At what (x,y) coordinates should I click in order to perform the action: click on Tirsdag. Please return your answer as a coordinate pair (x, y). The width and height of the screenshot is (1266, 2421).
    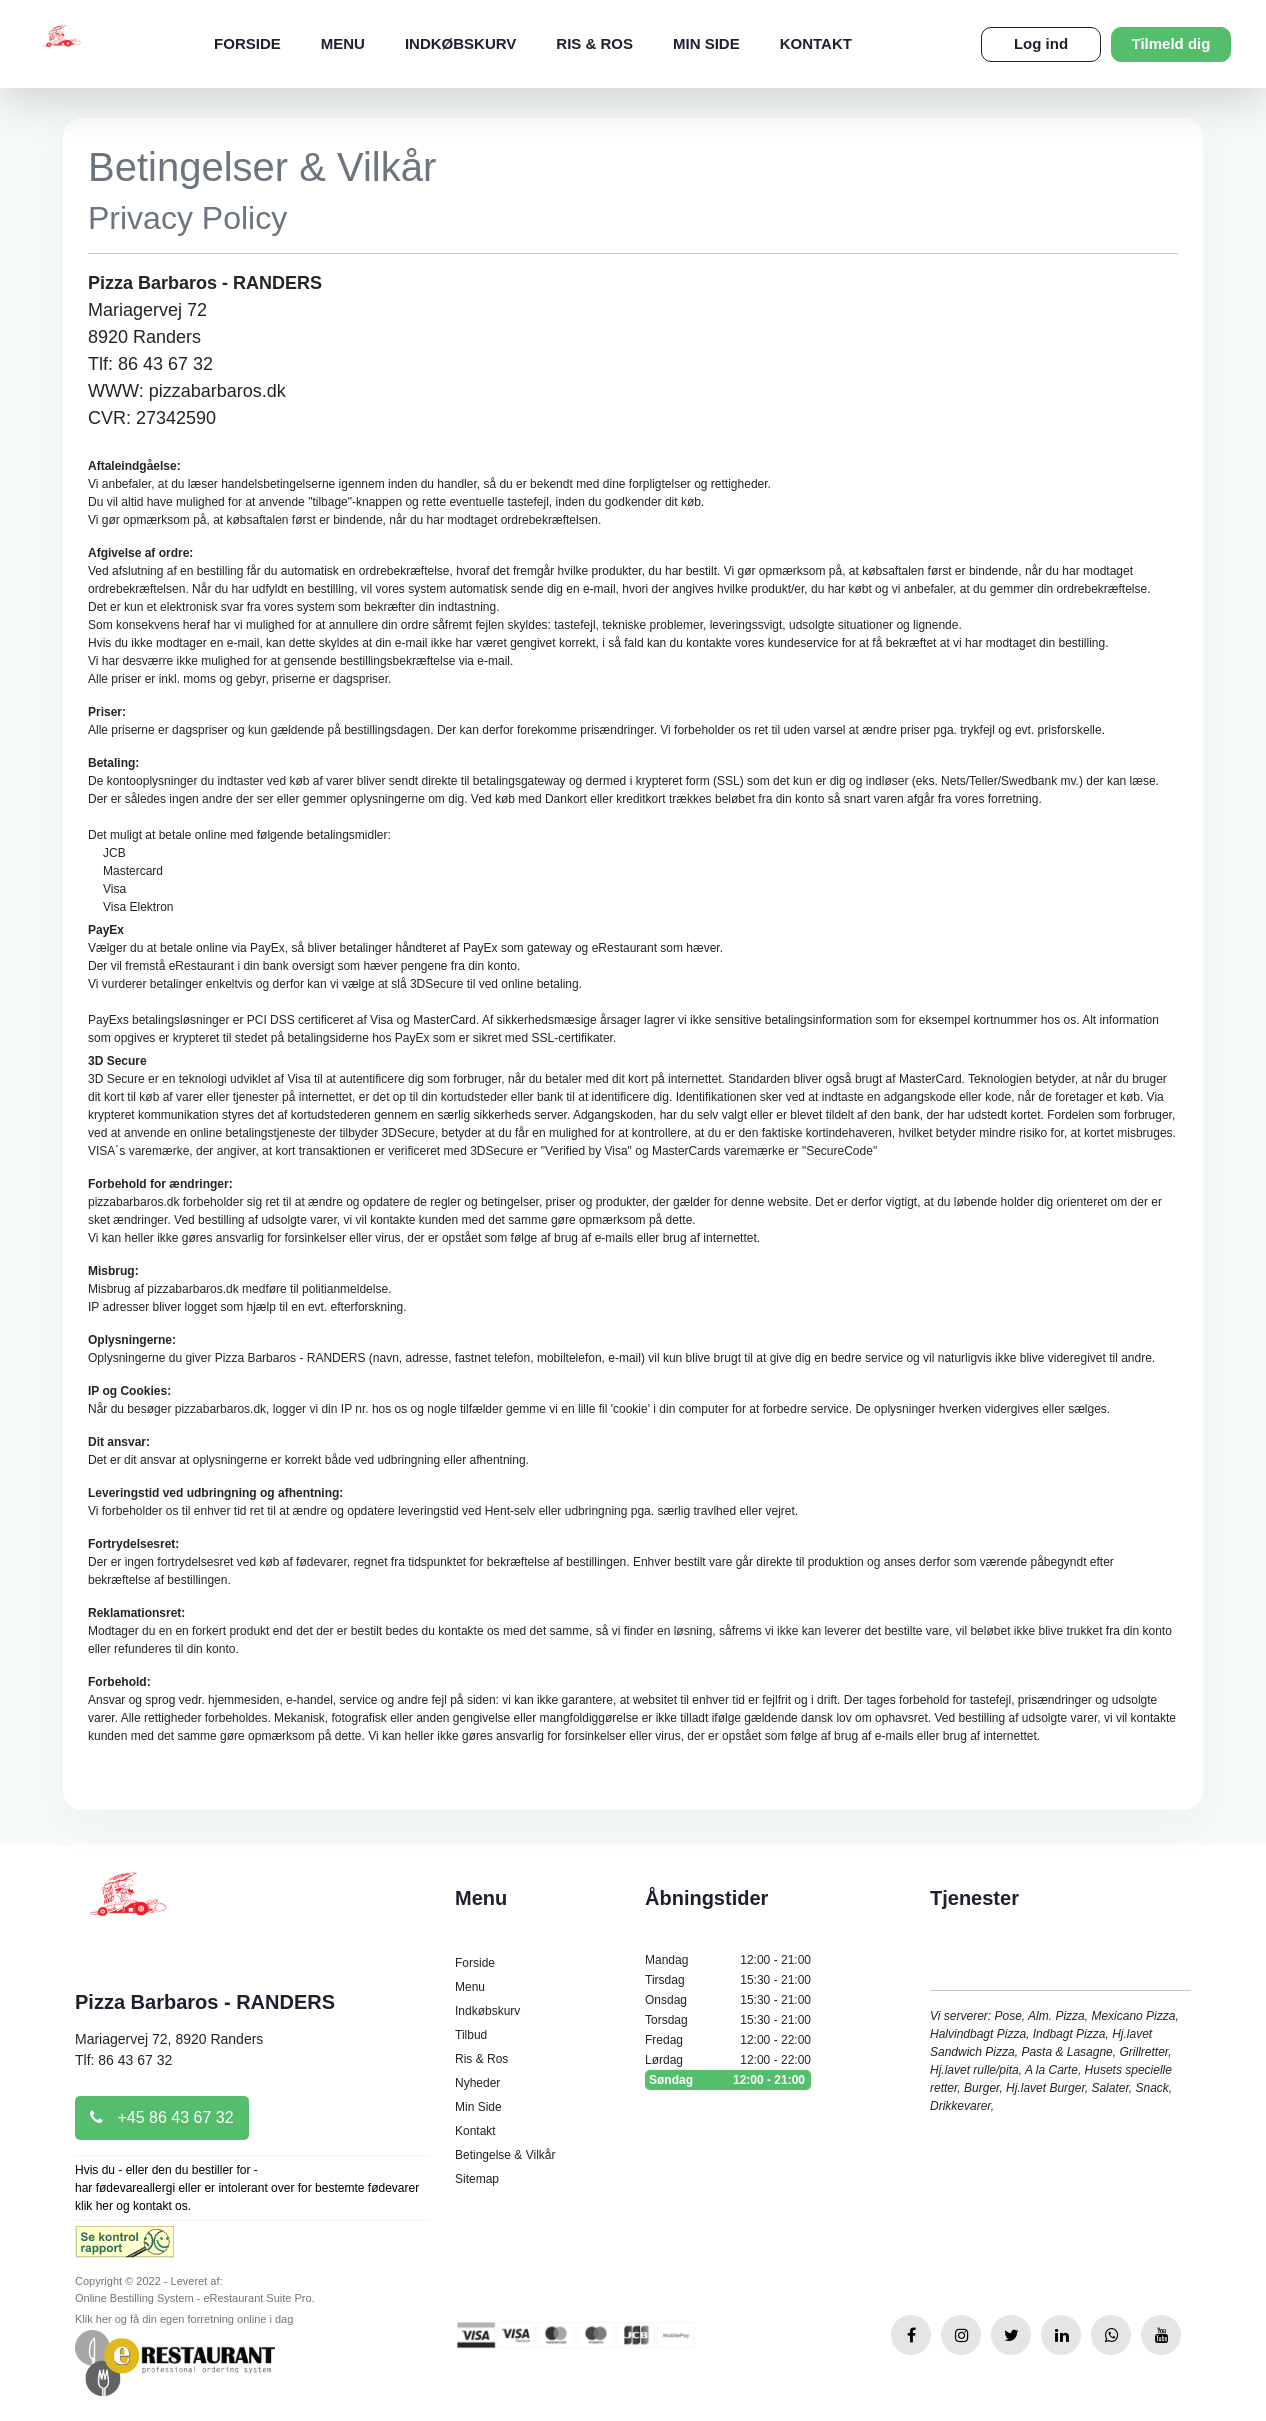
    Looking at the image, I should click on (728, 1980).